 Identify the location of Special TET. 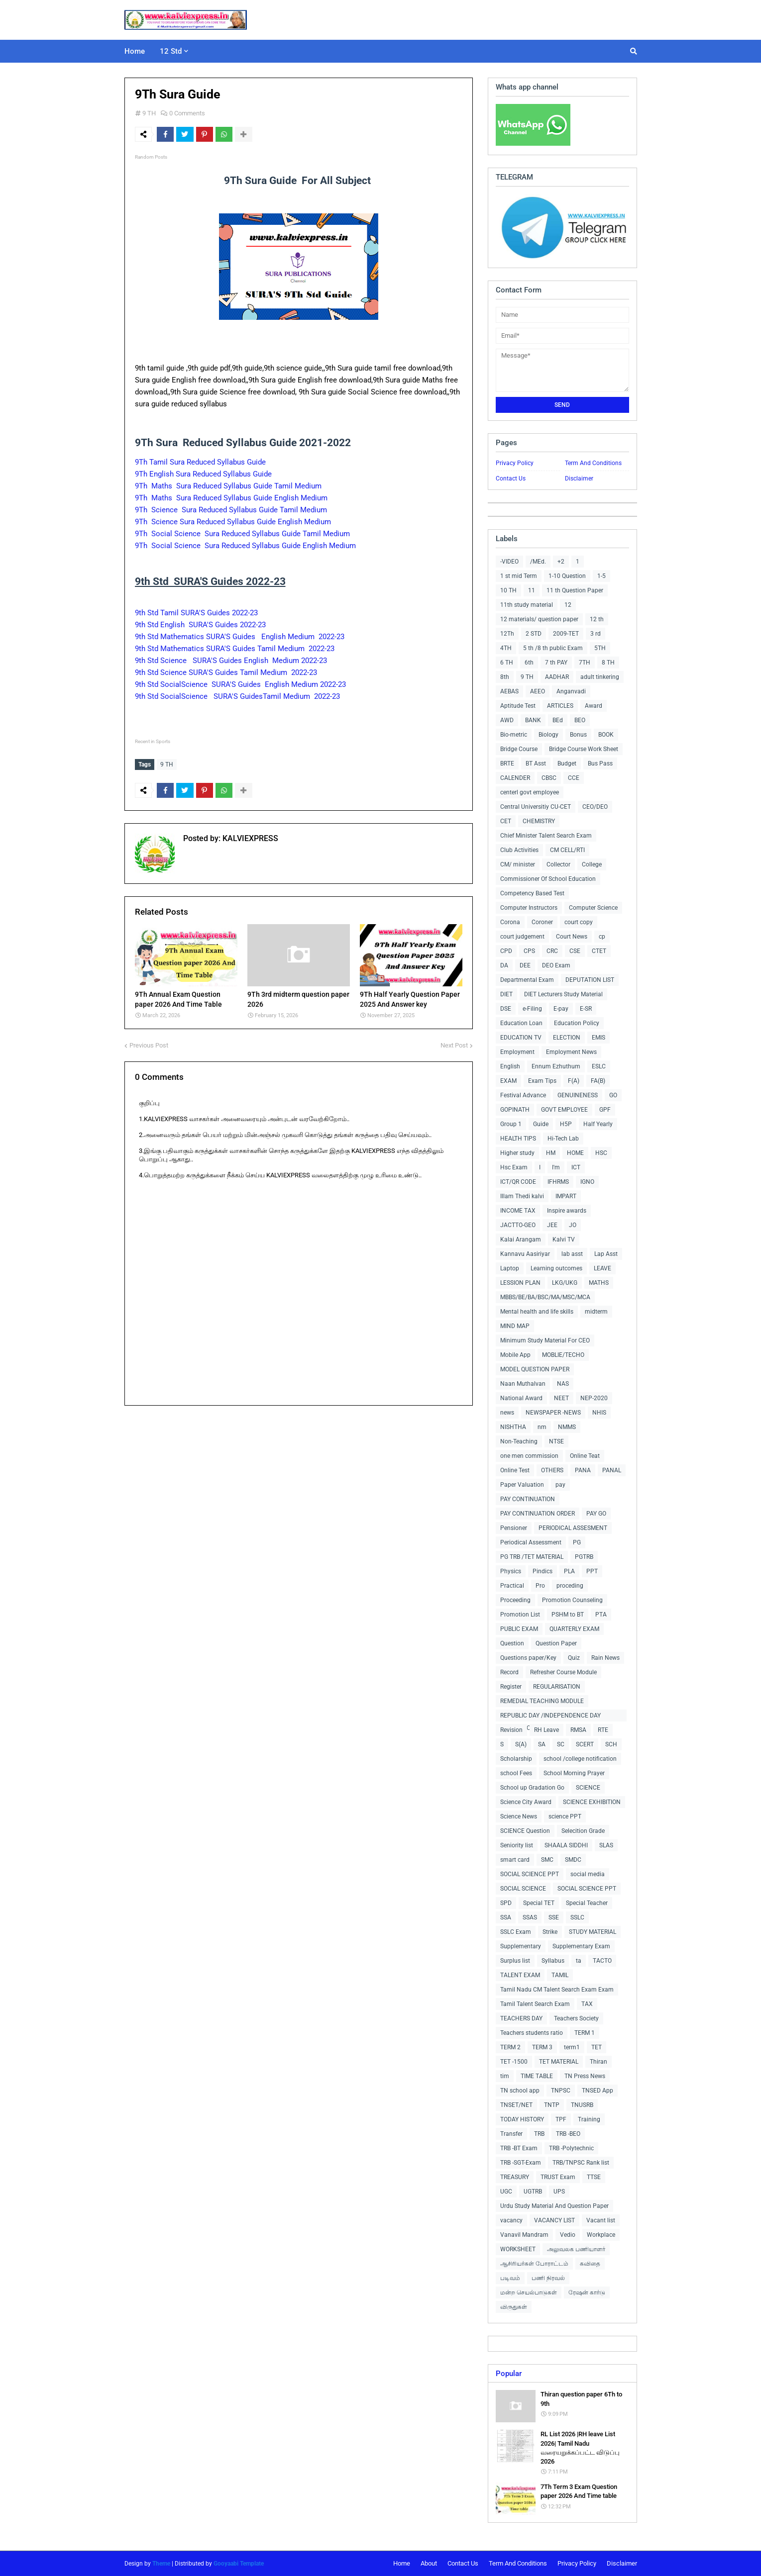
(538, 1903).